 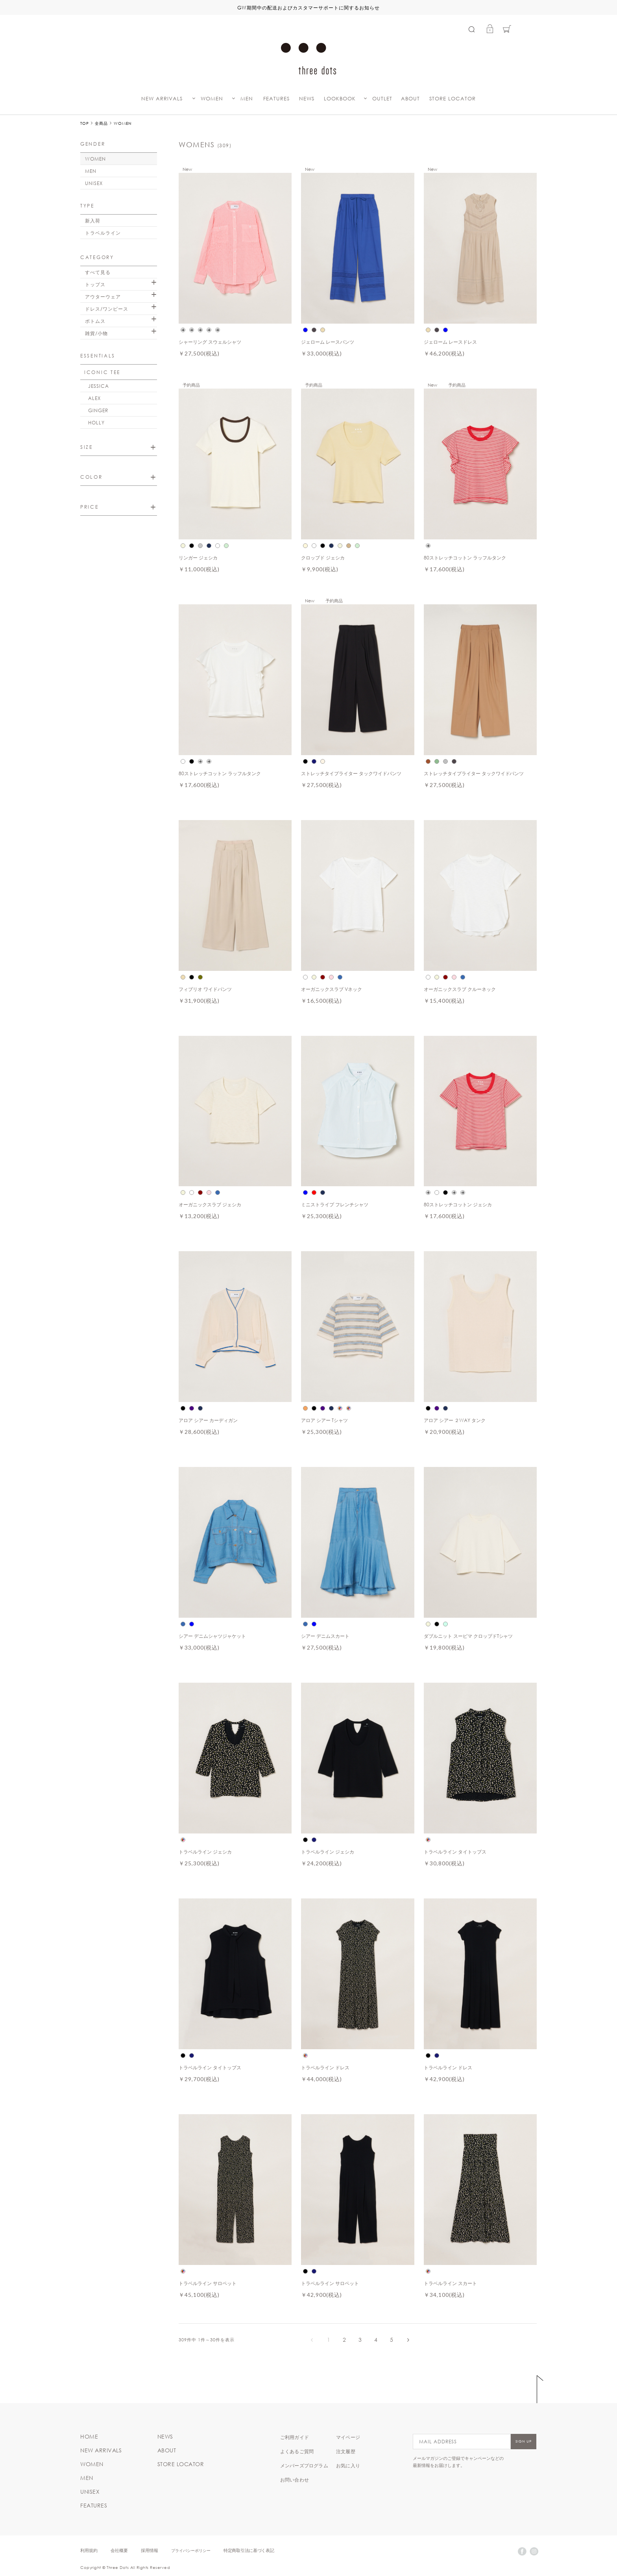 I want to click on HOME, so click(x=89, y=2437).